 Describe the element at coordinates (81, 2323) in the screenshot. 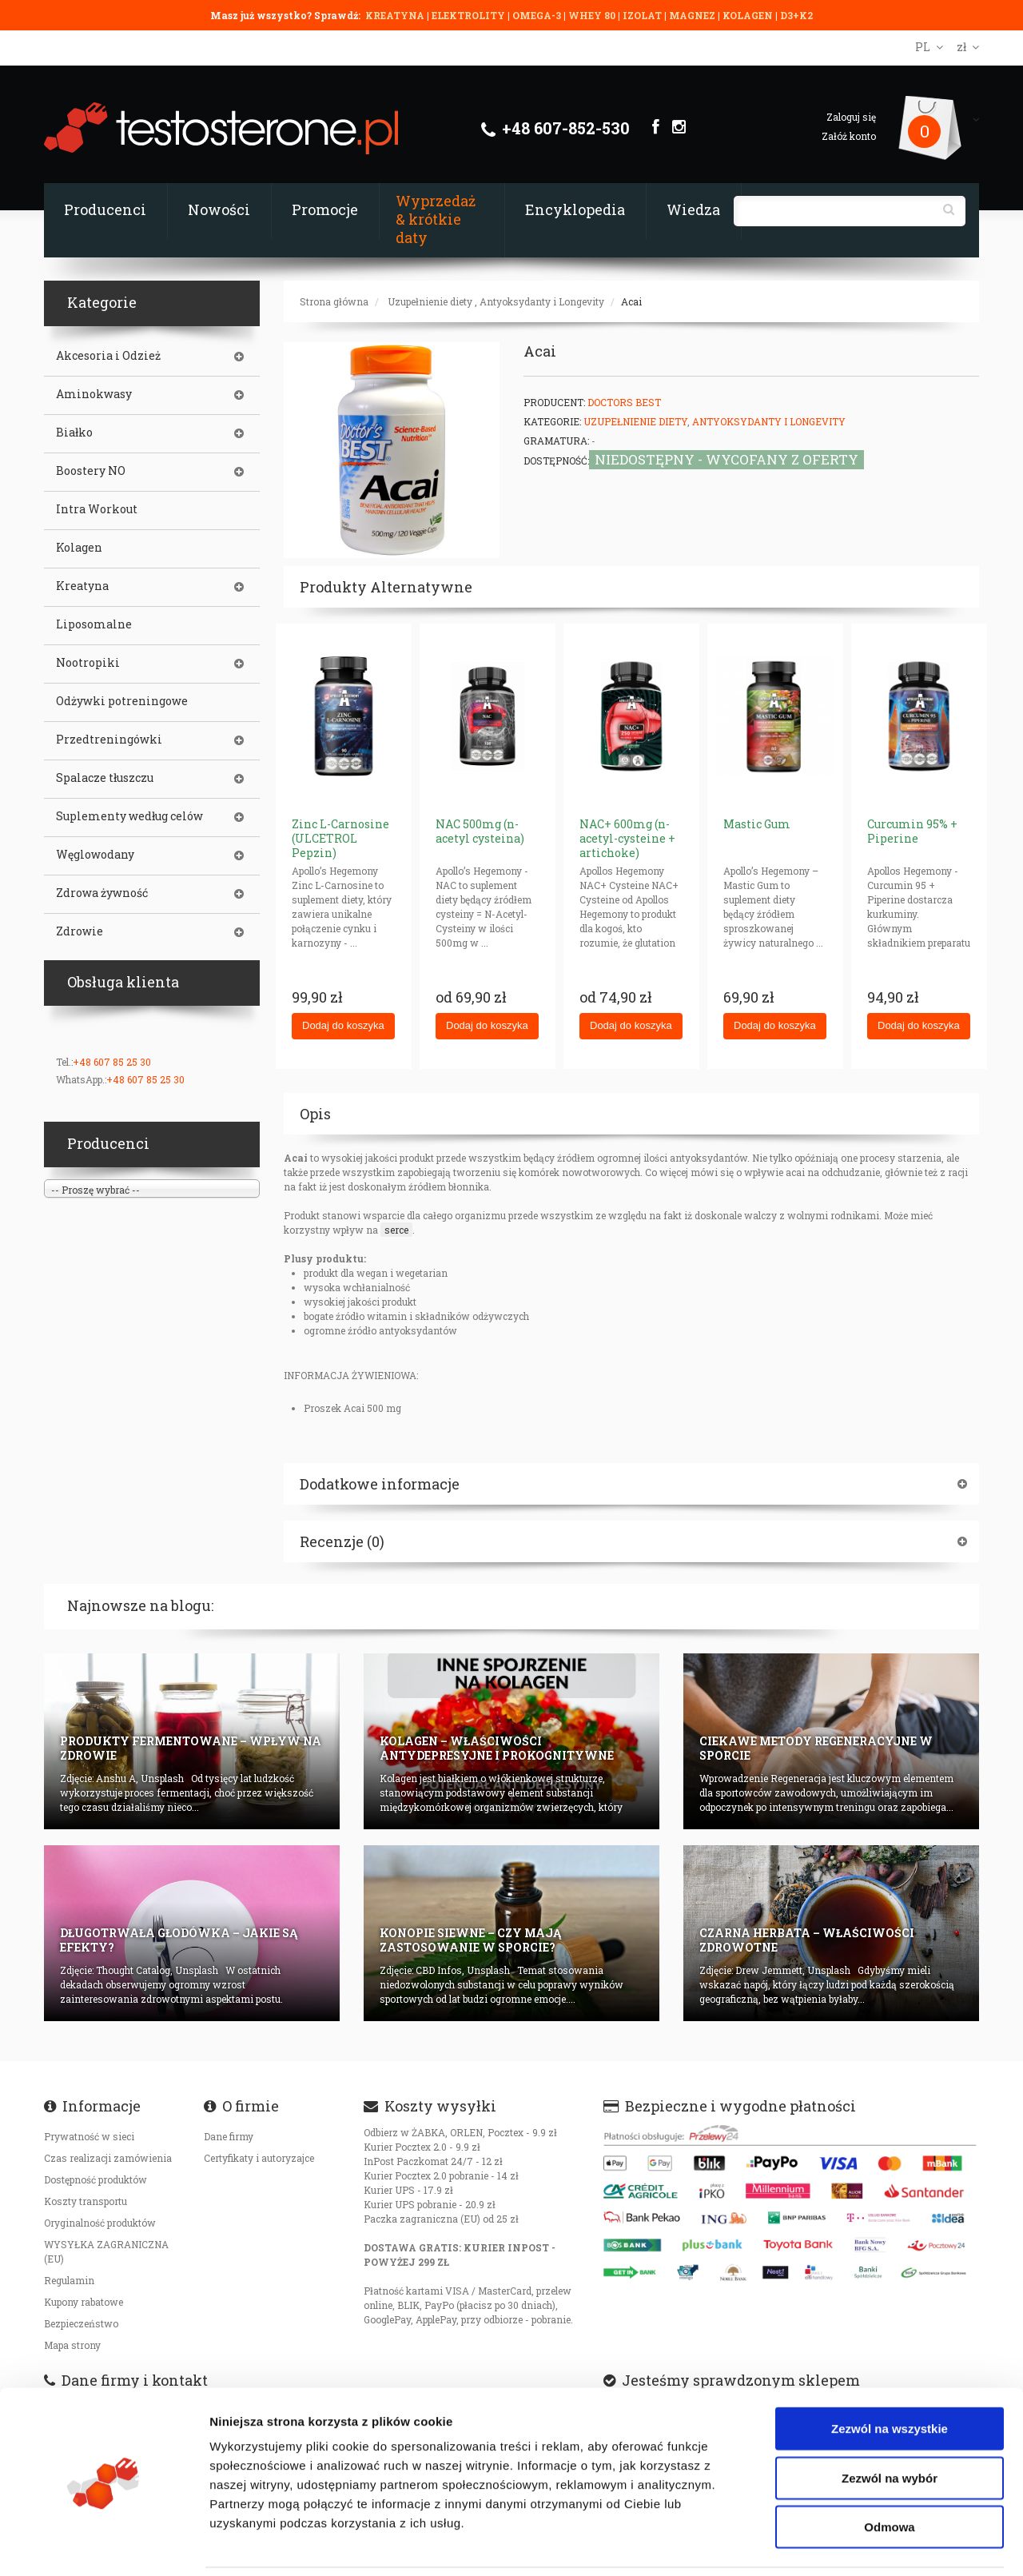

I see `Bezpieczeństwo` at that location.